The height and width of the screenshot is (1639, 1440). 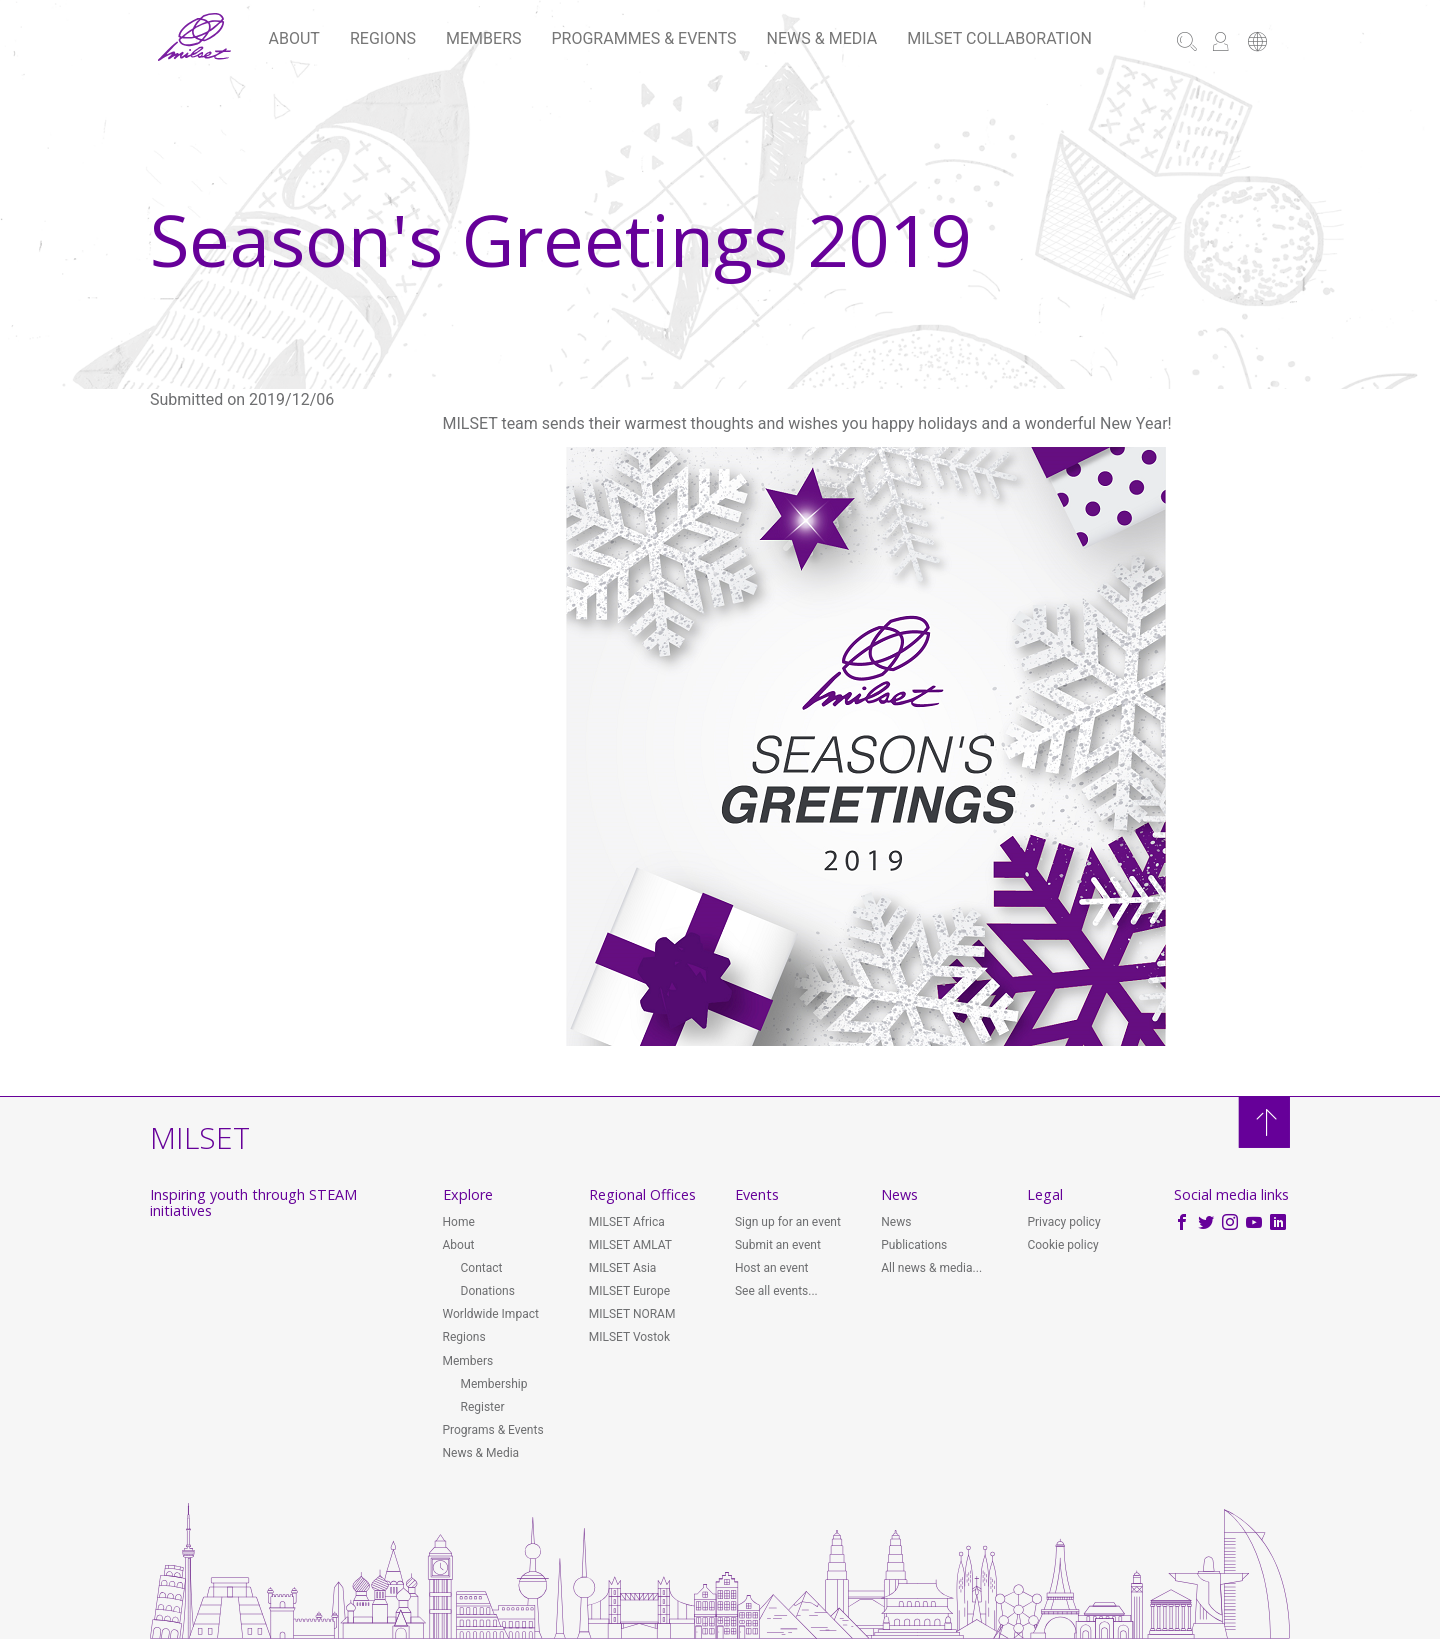 What do you see at coordinates (772, 1268) in the screenshot?
I see `Host an event` at bounding box center [772, 1268].